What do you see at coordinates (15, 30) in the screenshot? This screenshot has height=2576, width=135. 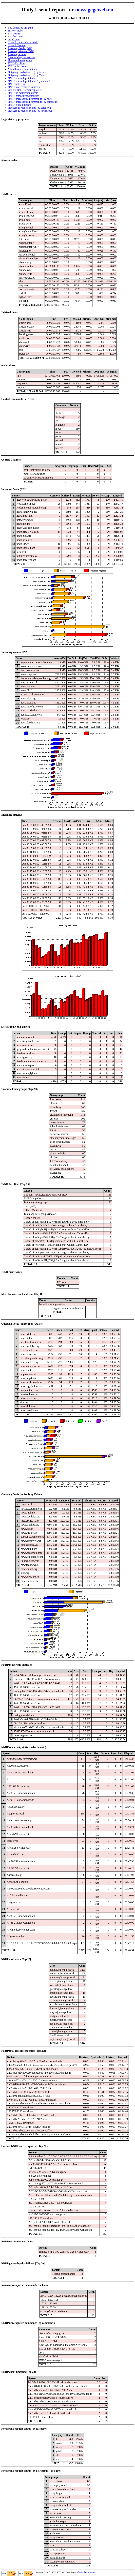 I see `History cache` at bounding box center [15, 30].